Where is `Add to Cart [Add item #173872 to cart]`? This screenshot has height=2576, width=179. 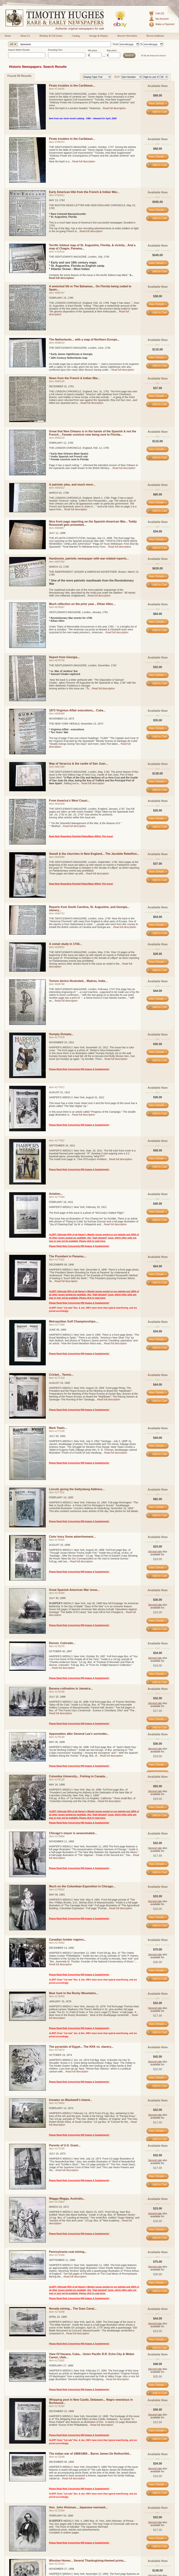 Add to Cart [Add item #173872 to cart] is located at coordinates (157, 2085).